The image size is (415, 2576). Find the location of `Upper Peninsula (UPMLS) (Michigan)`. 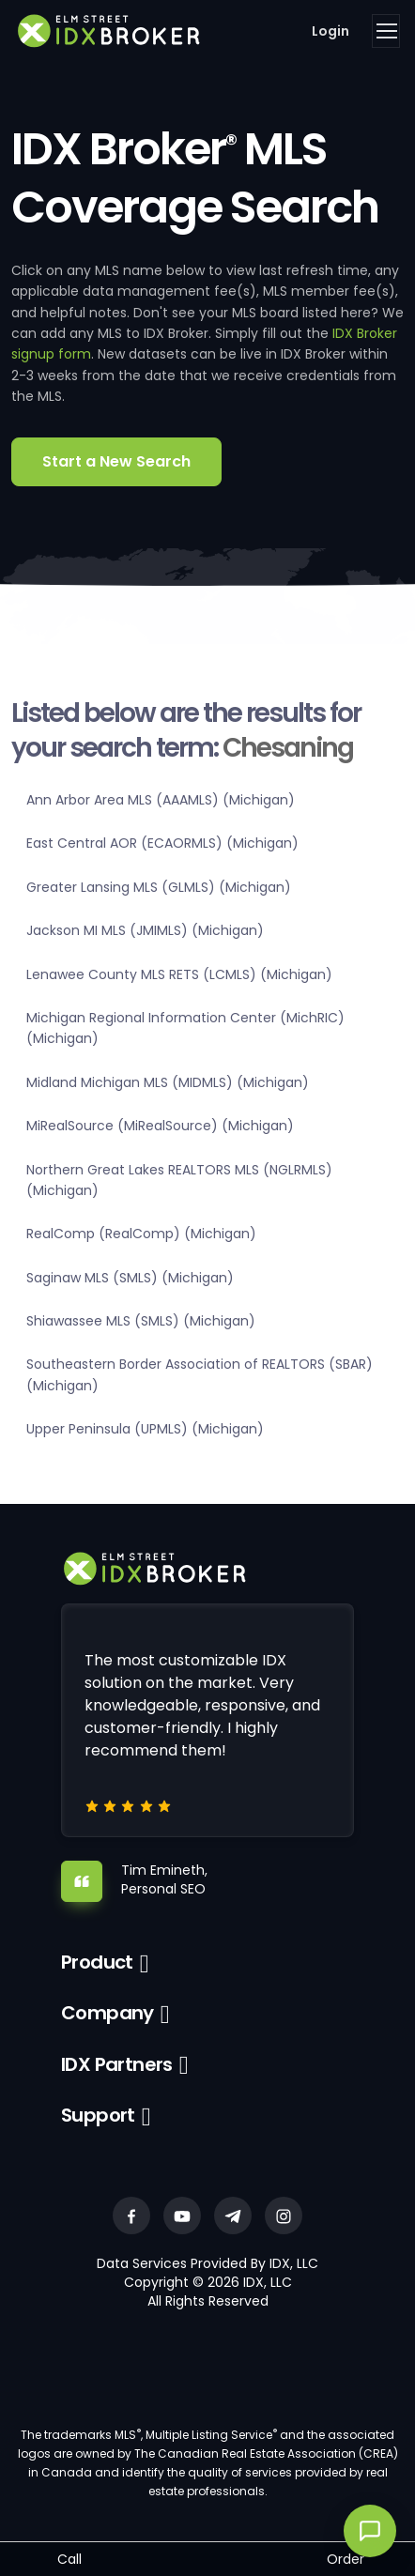

Upper Peninsula (UPMLS) (Michigan) is located at coordinates (145, 1428).